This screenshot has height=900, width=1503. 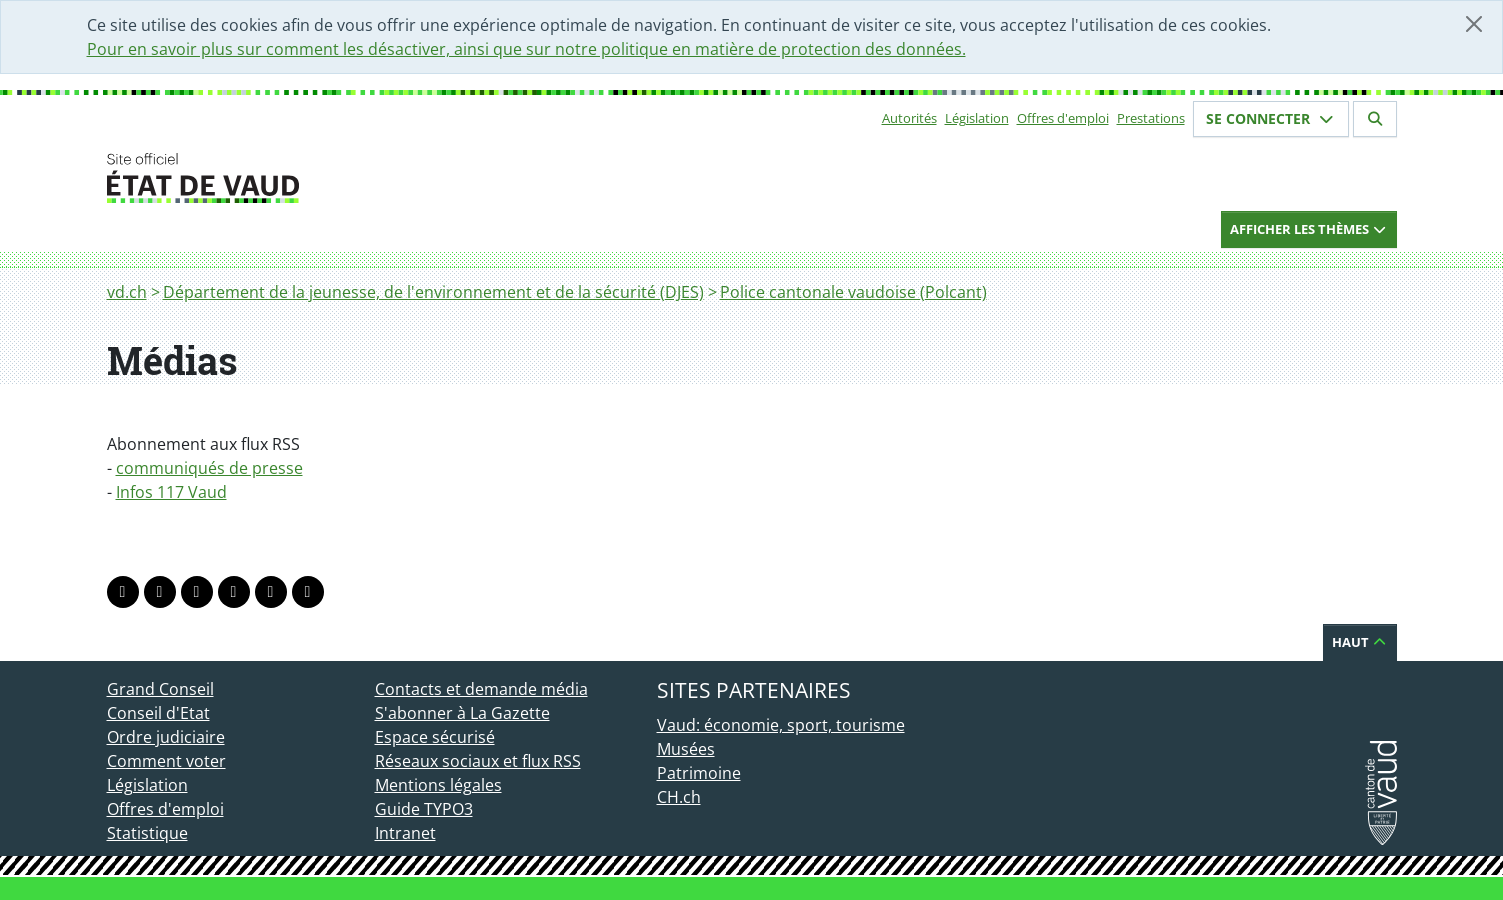 I want to click on Réseaux sociaux et flux RSS, so click(x=478, y=761).